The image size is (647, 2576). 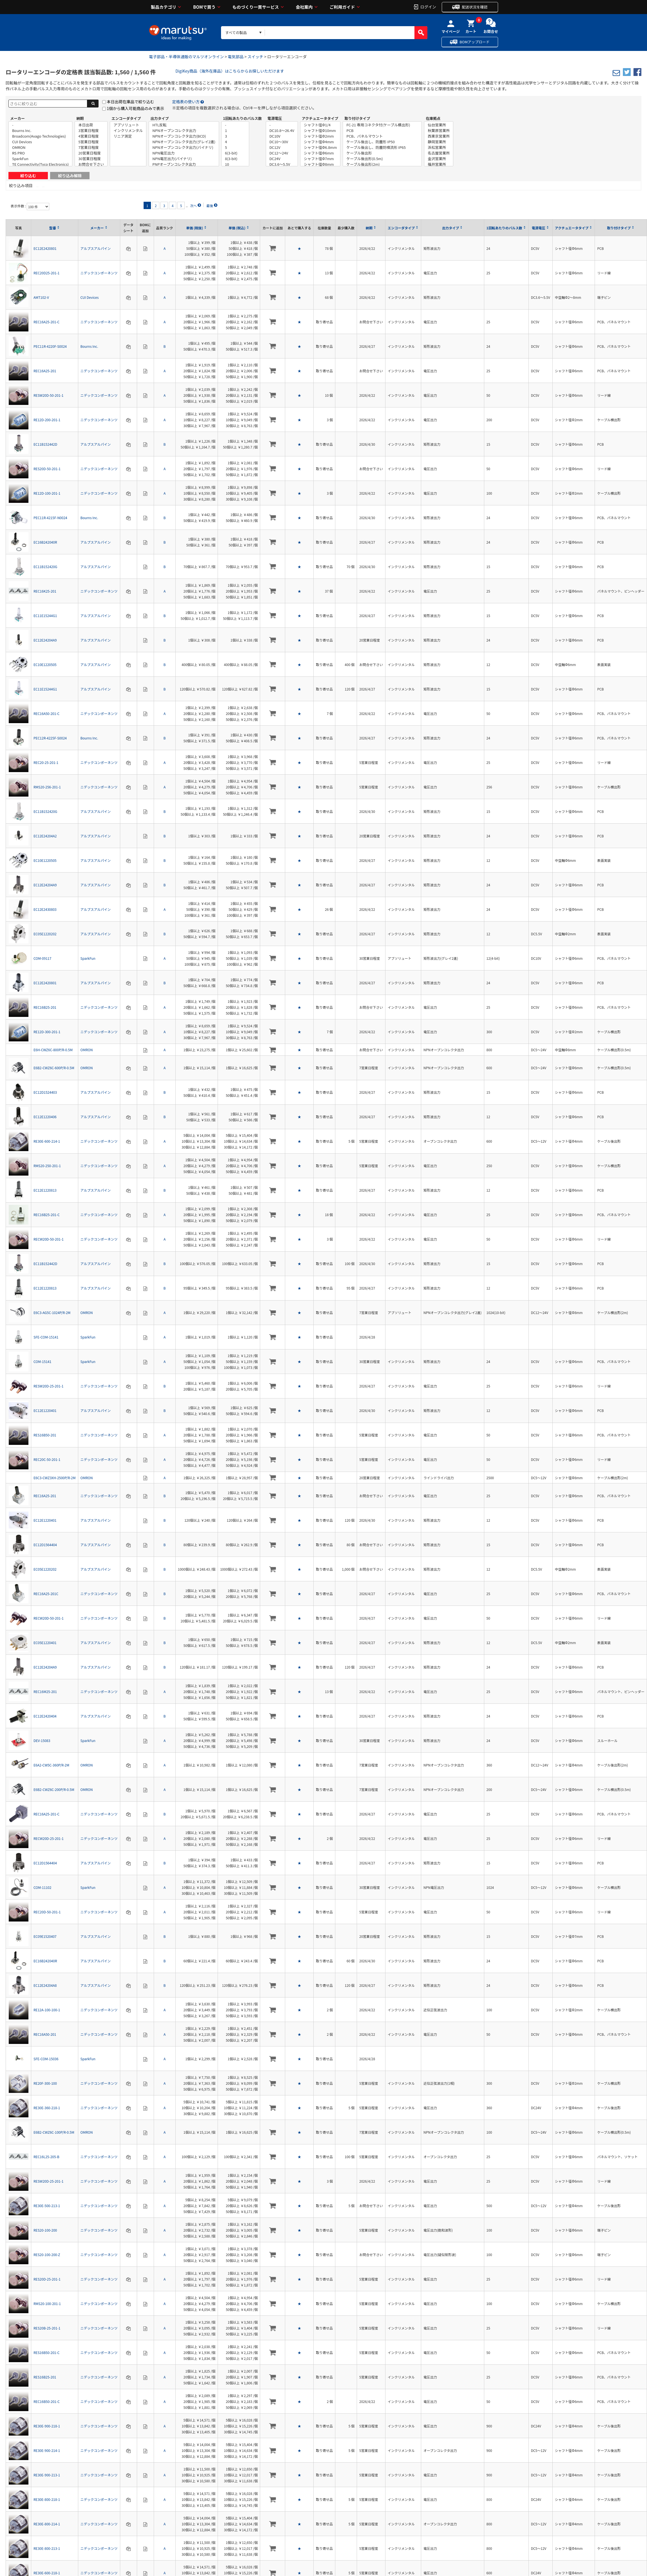 I want to click on 30営業日程度, so click(x=91, y=159).